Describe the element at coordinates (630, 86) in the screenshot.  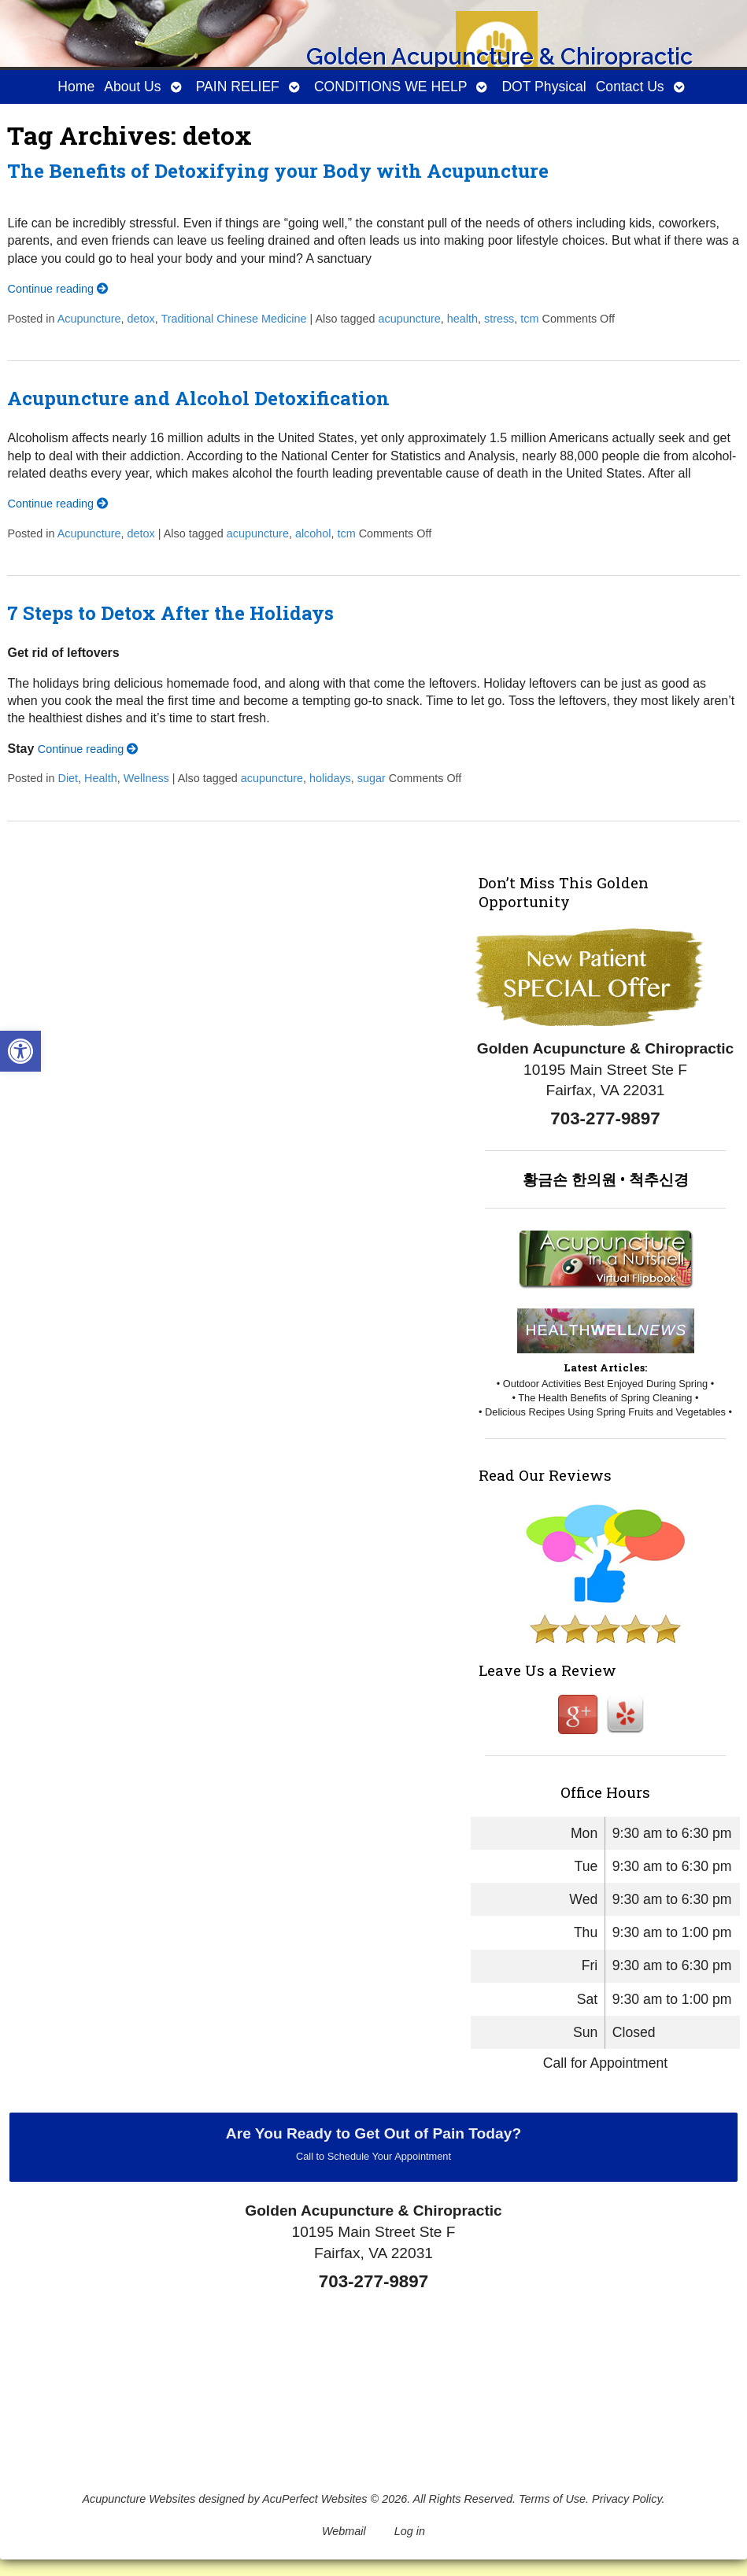
I see `Contact Us` at that location.